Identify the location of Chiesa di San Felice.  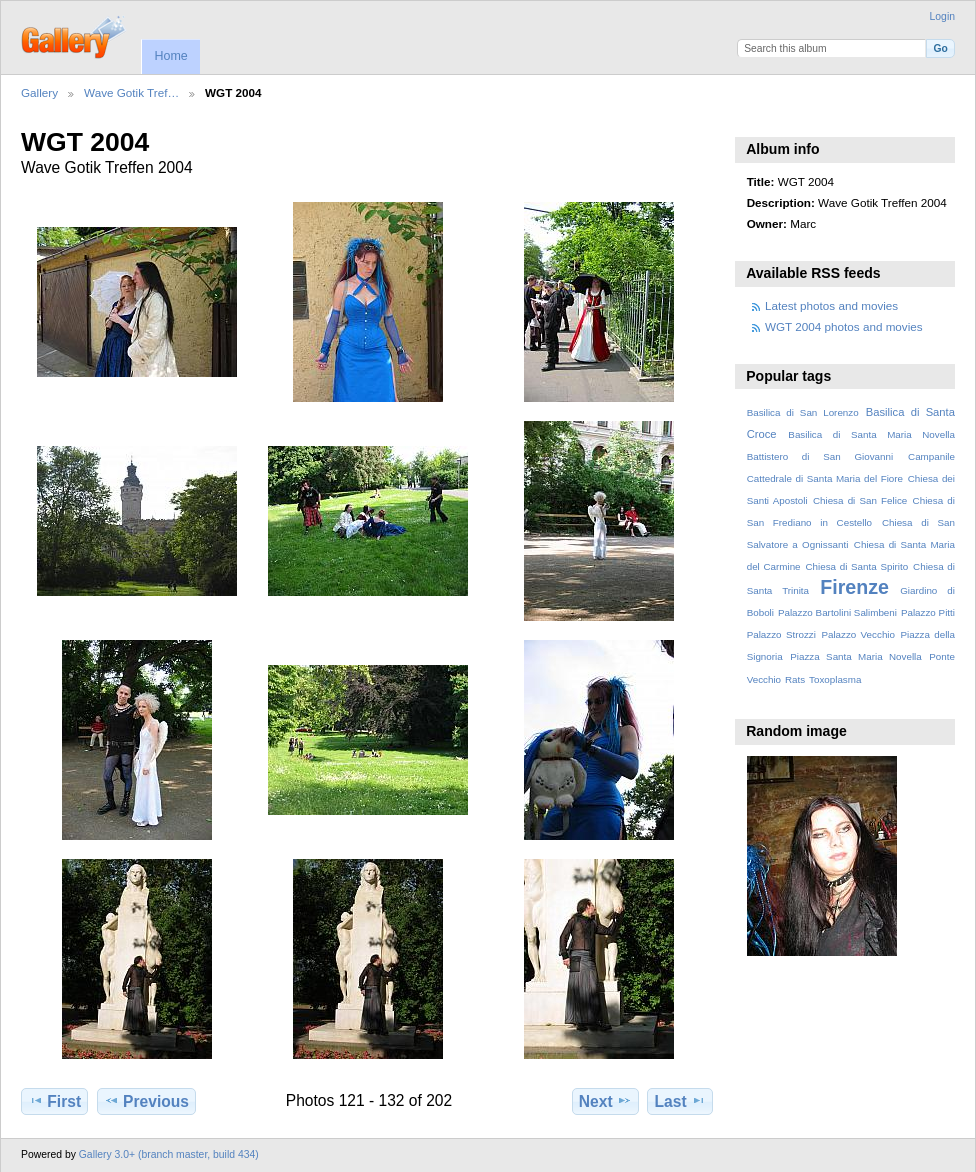
(860, 500).